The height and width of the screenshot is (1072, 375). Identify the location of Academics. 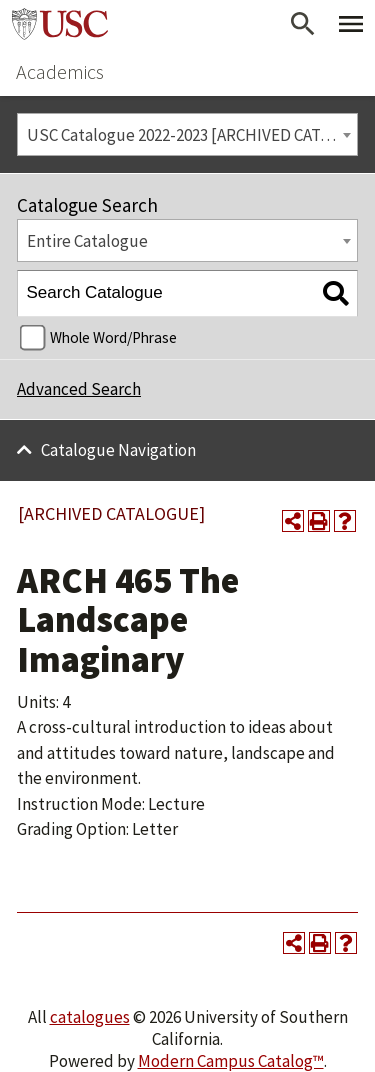
(60, 71).